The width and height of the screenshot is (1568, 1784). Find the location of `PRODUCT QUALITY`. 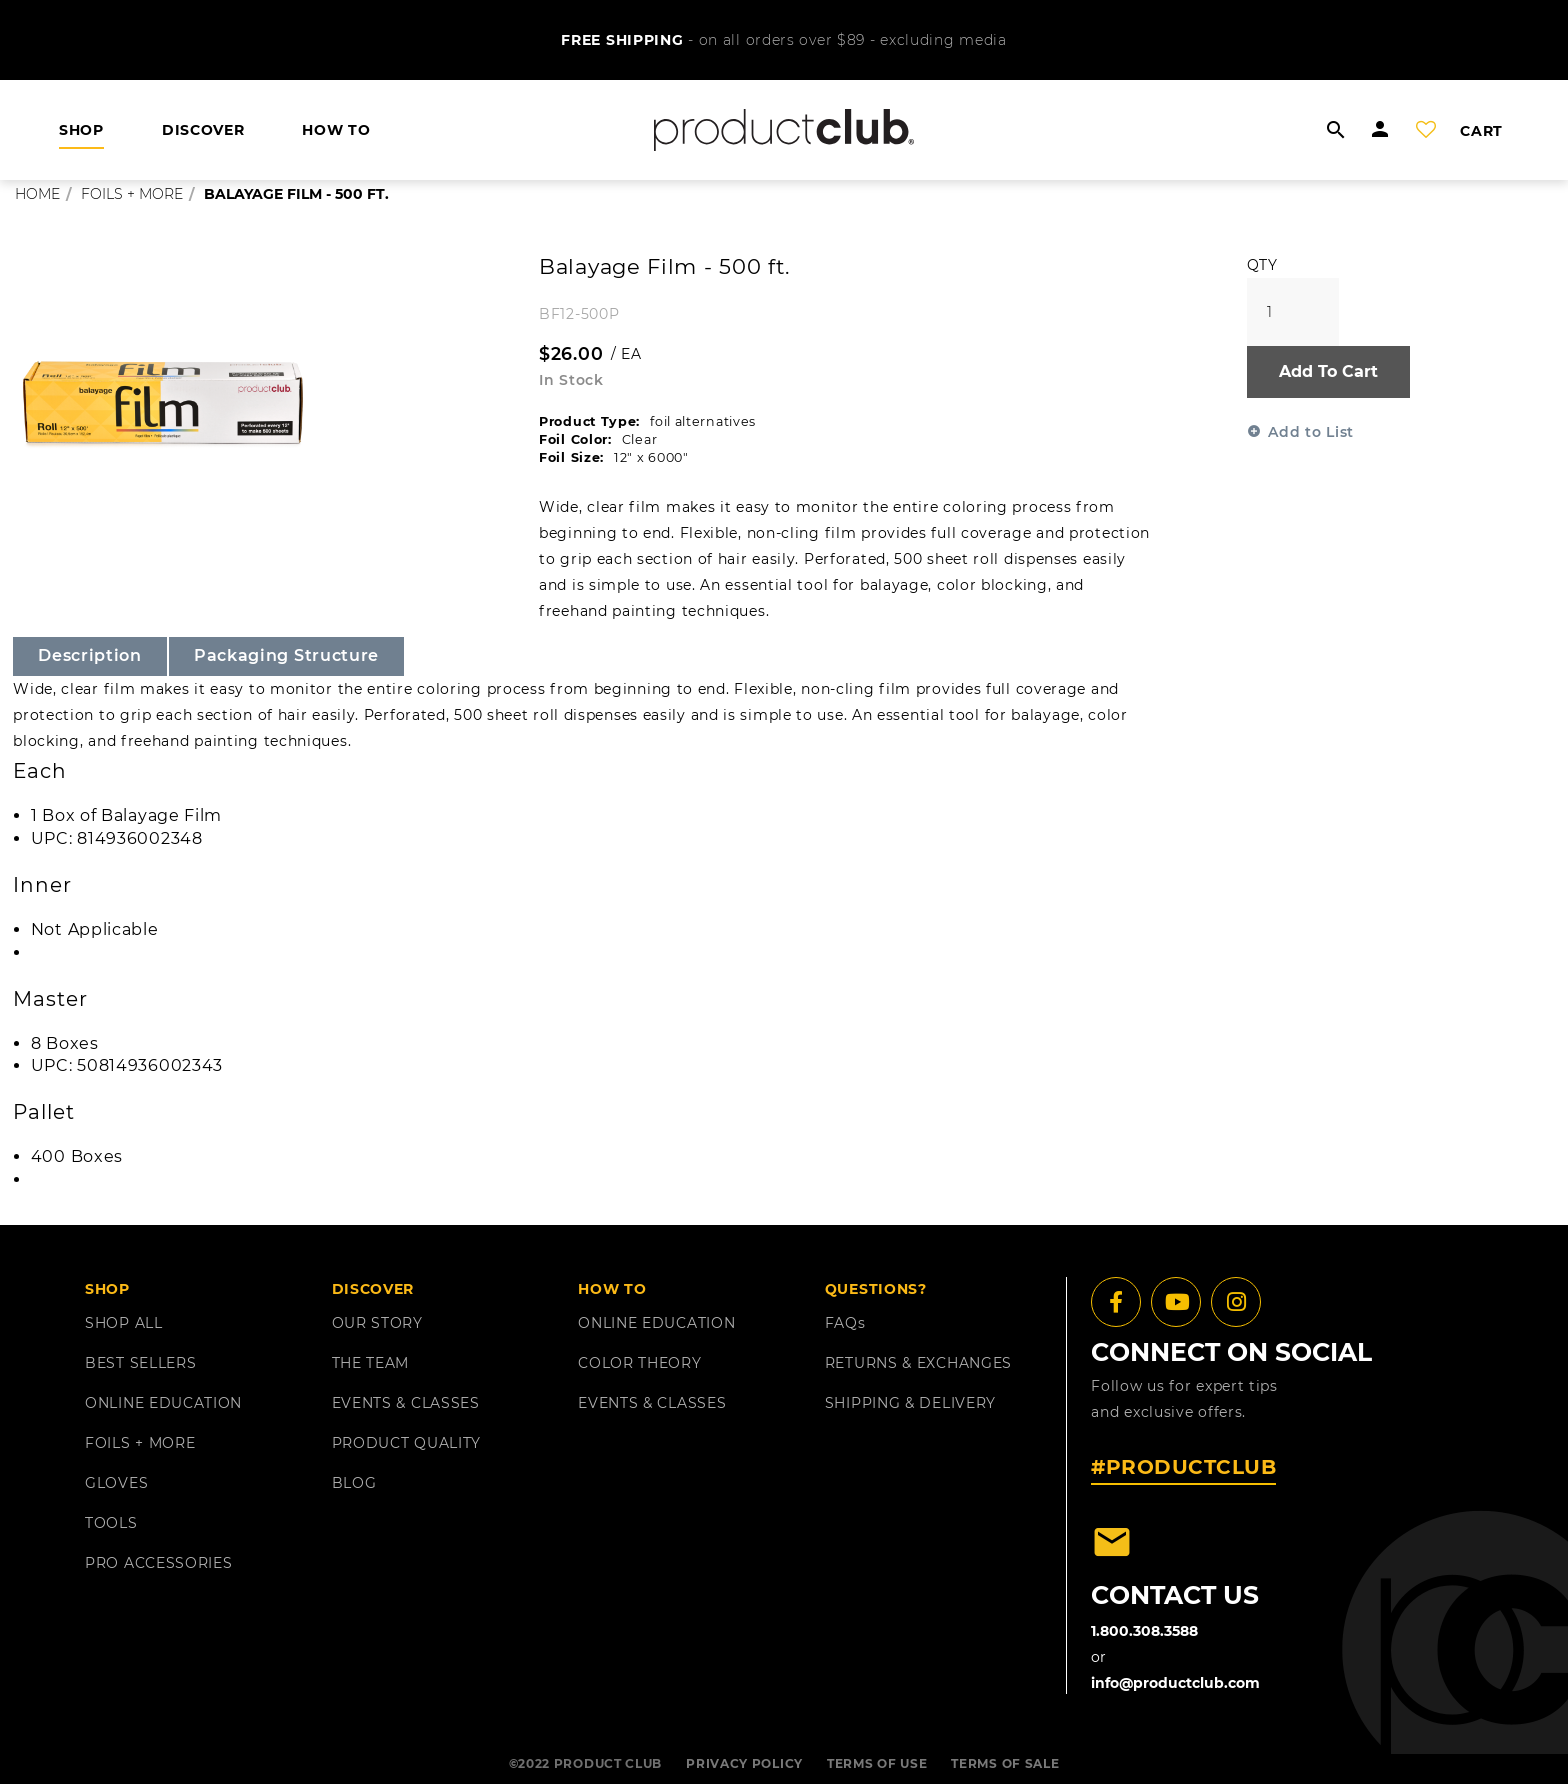

PRODUCT QUALITY is located at coordinates (407, 1443).